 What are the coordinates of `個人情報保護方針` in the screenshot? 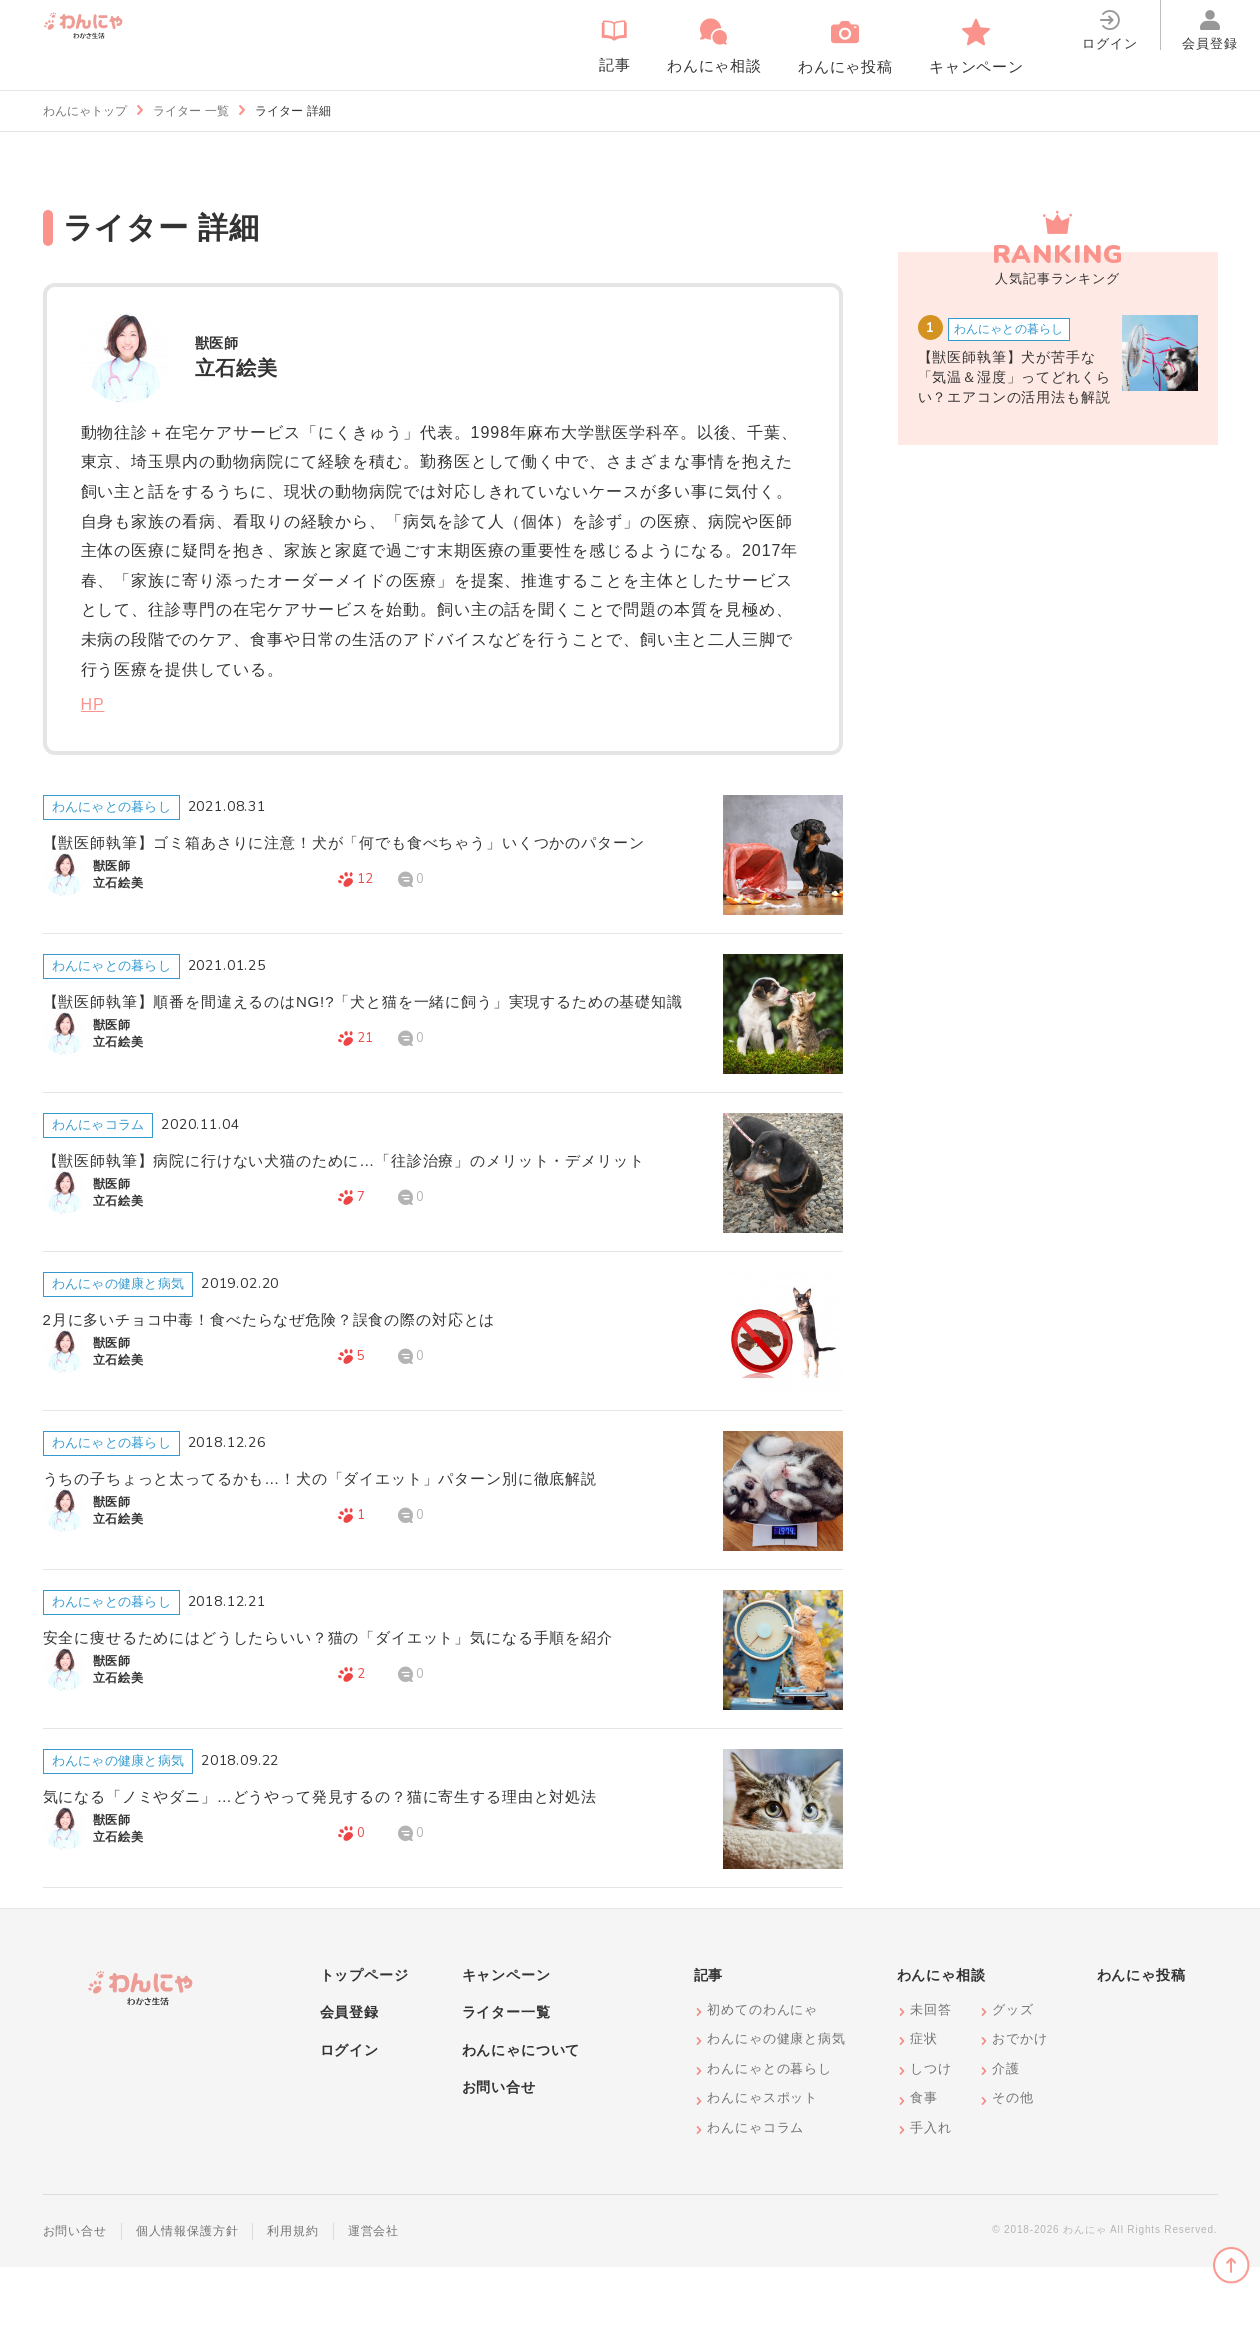 It's located at (187, 2313).